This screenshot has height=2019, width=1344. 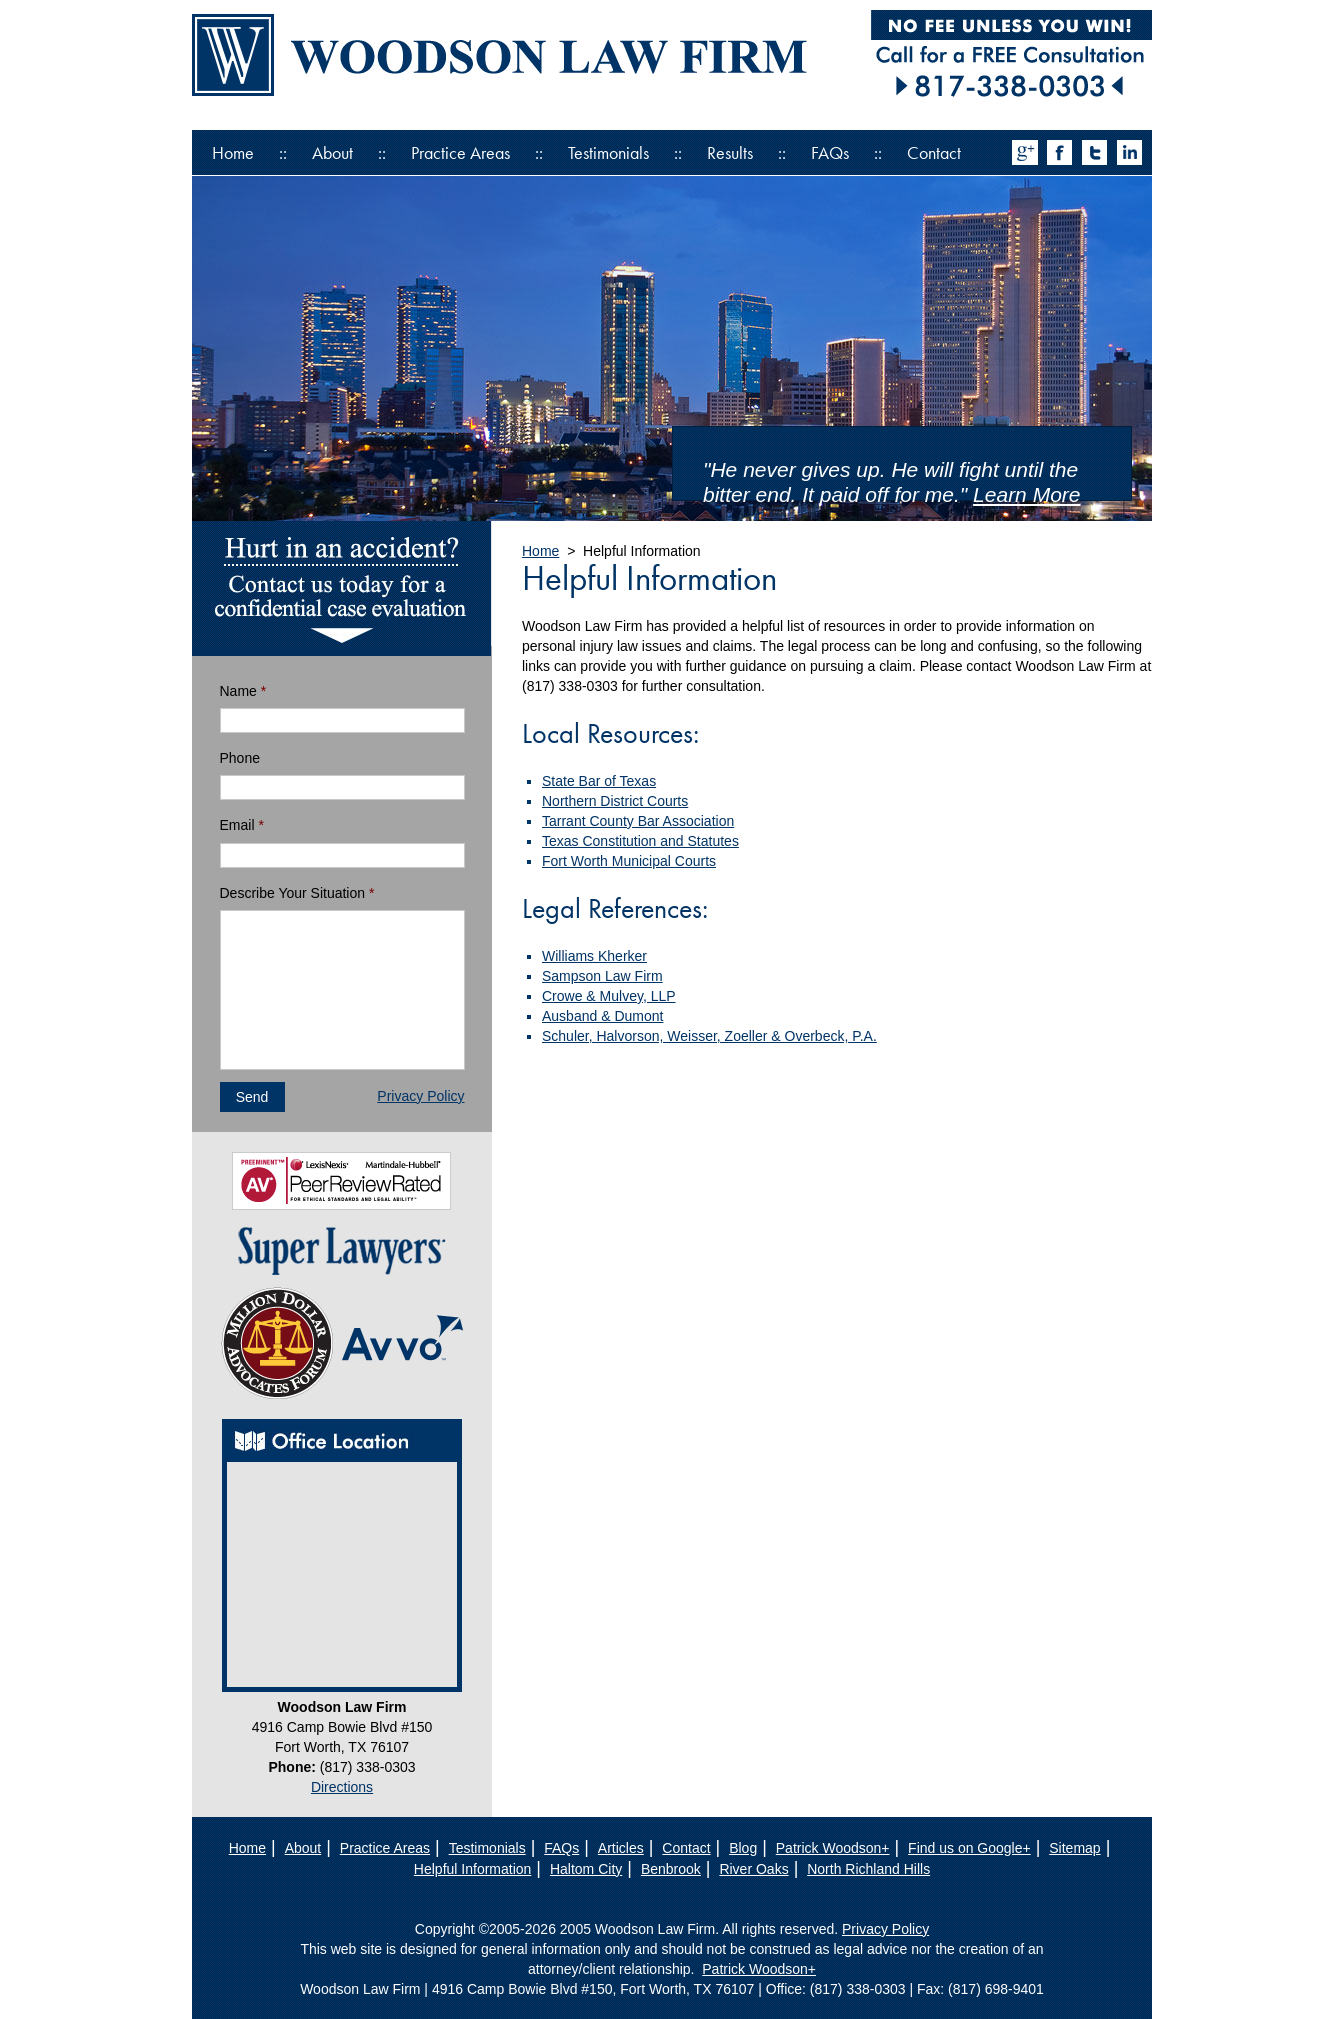 What do you see at coordinates (240, 758) in the screenshot?
I see `Phone` at bounding box center [240, 758].